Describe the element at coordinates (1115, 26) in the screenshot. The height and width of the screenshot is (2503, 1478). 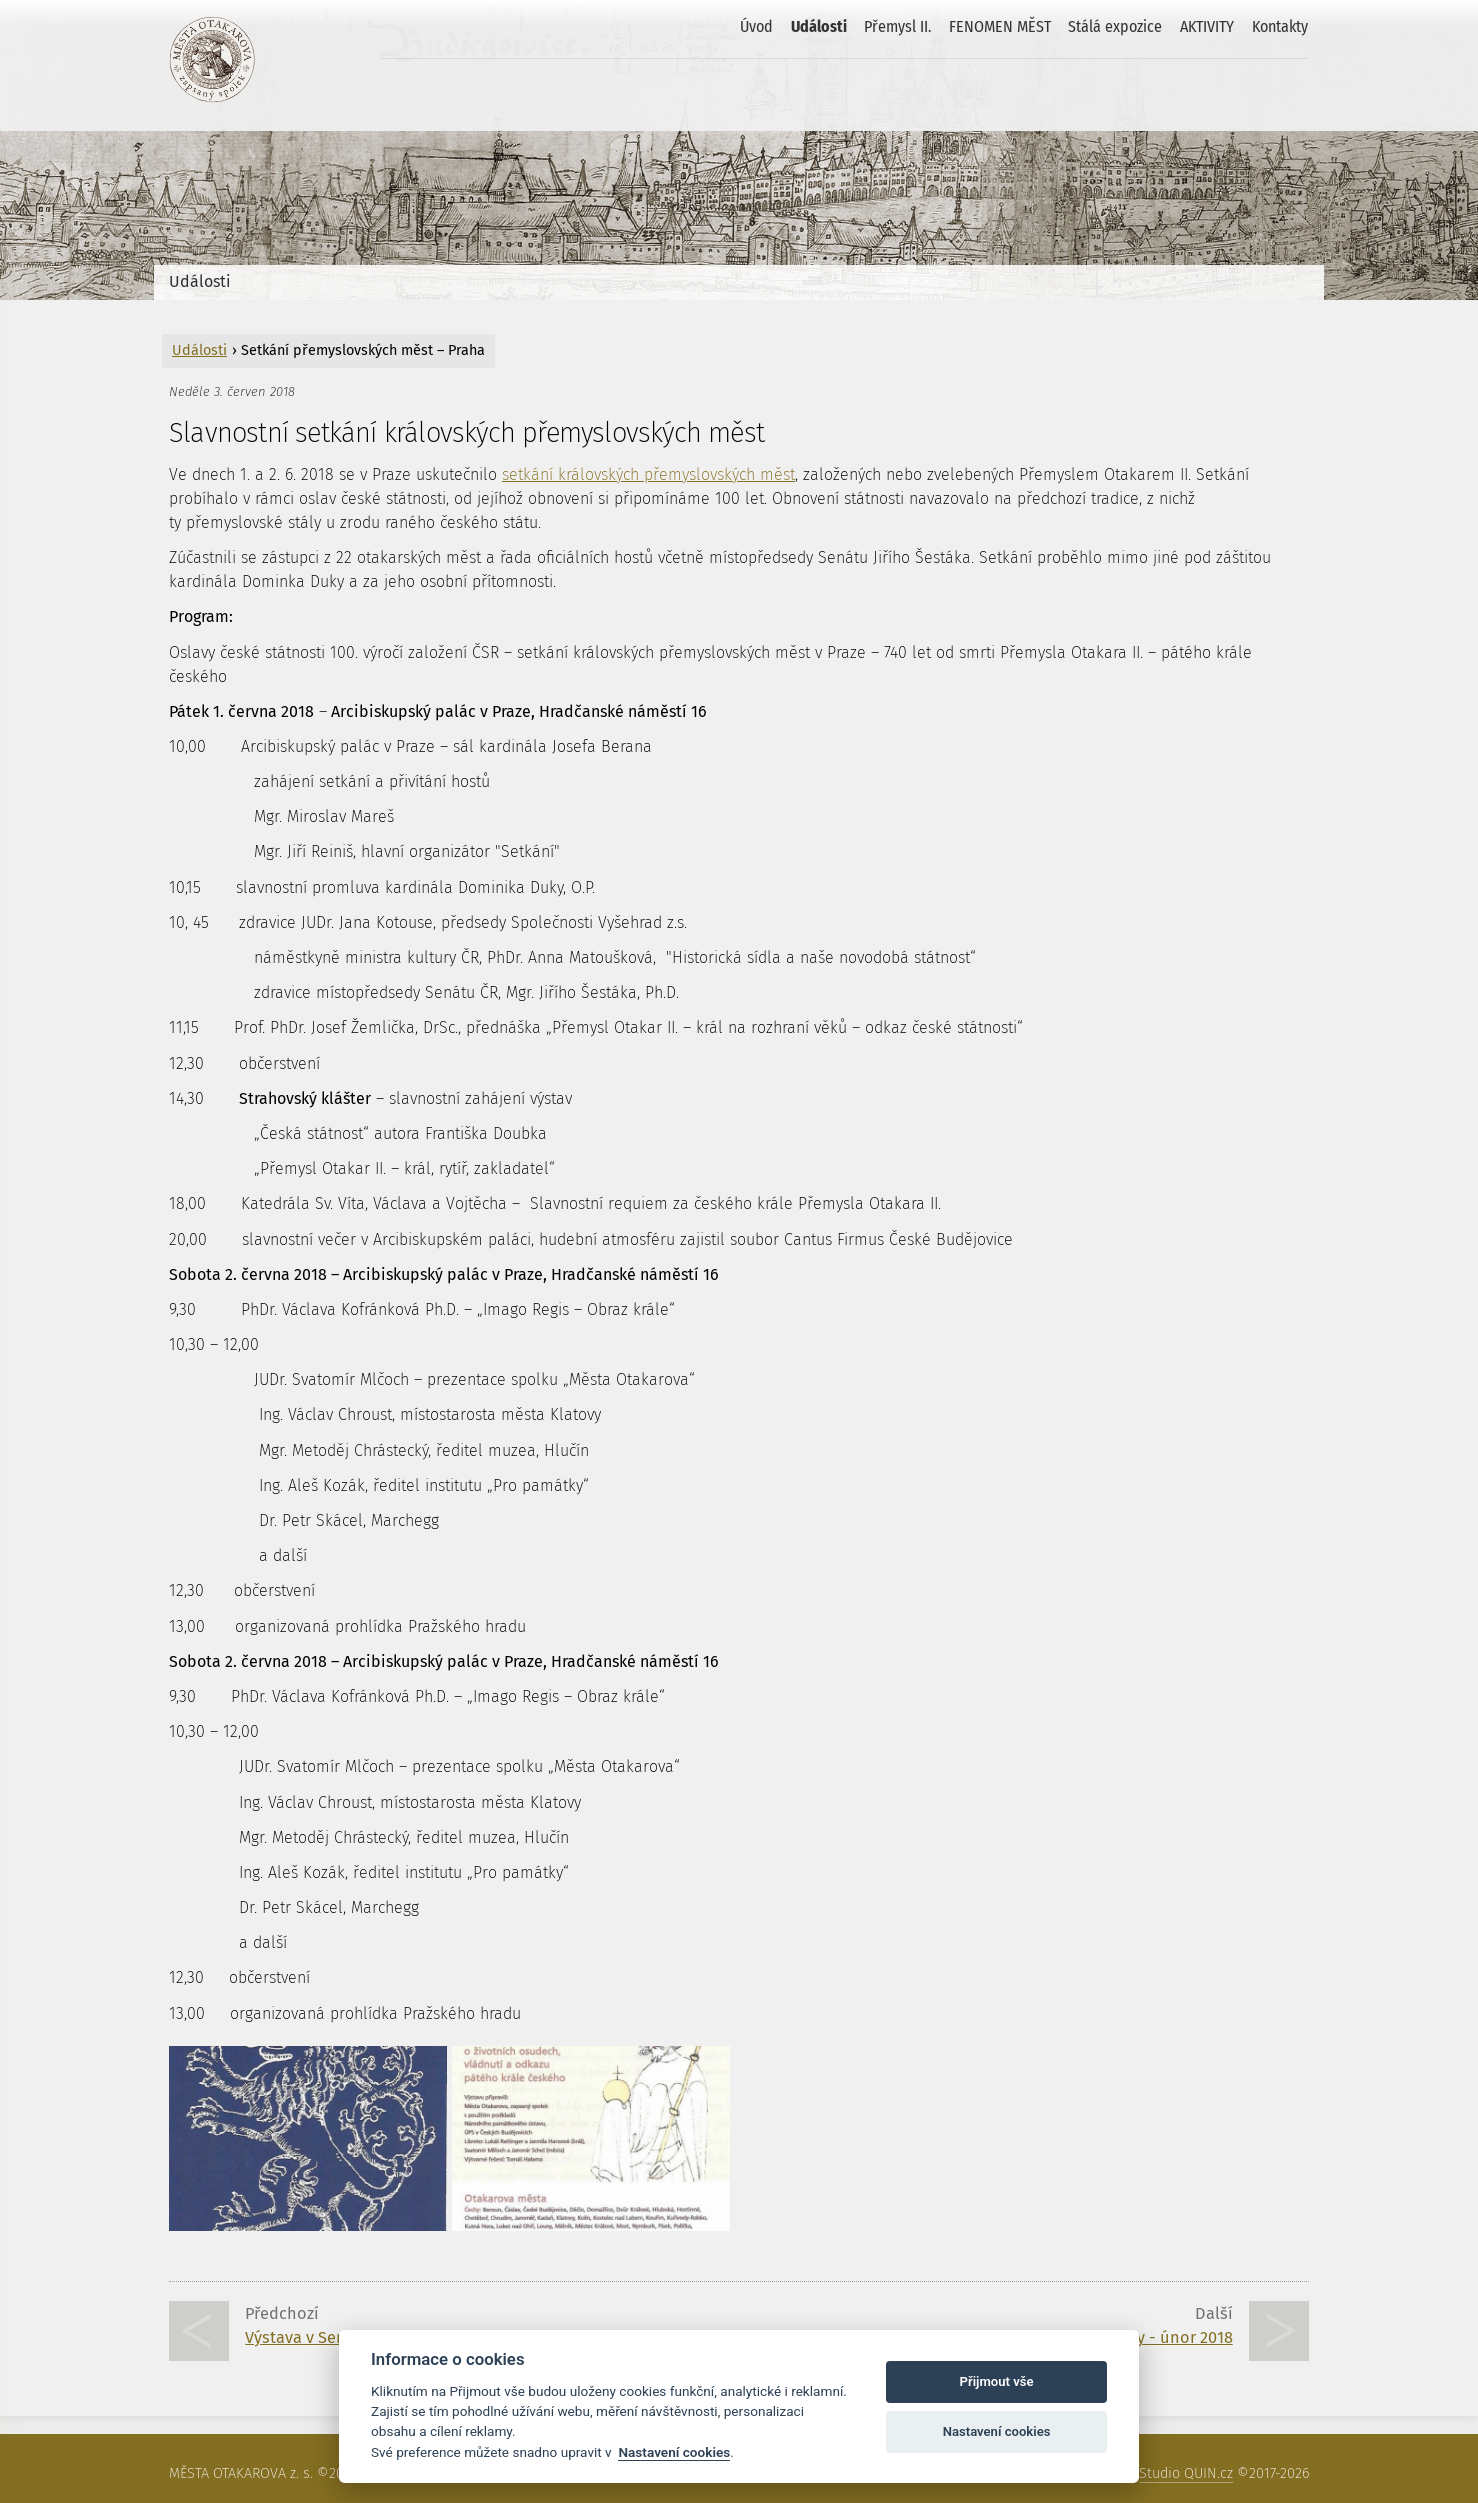
I see `Stálá expozice` at that location.